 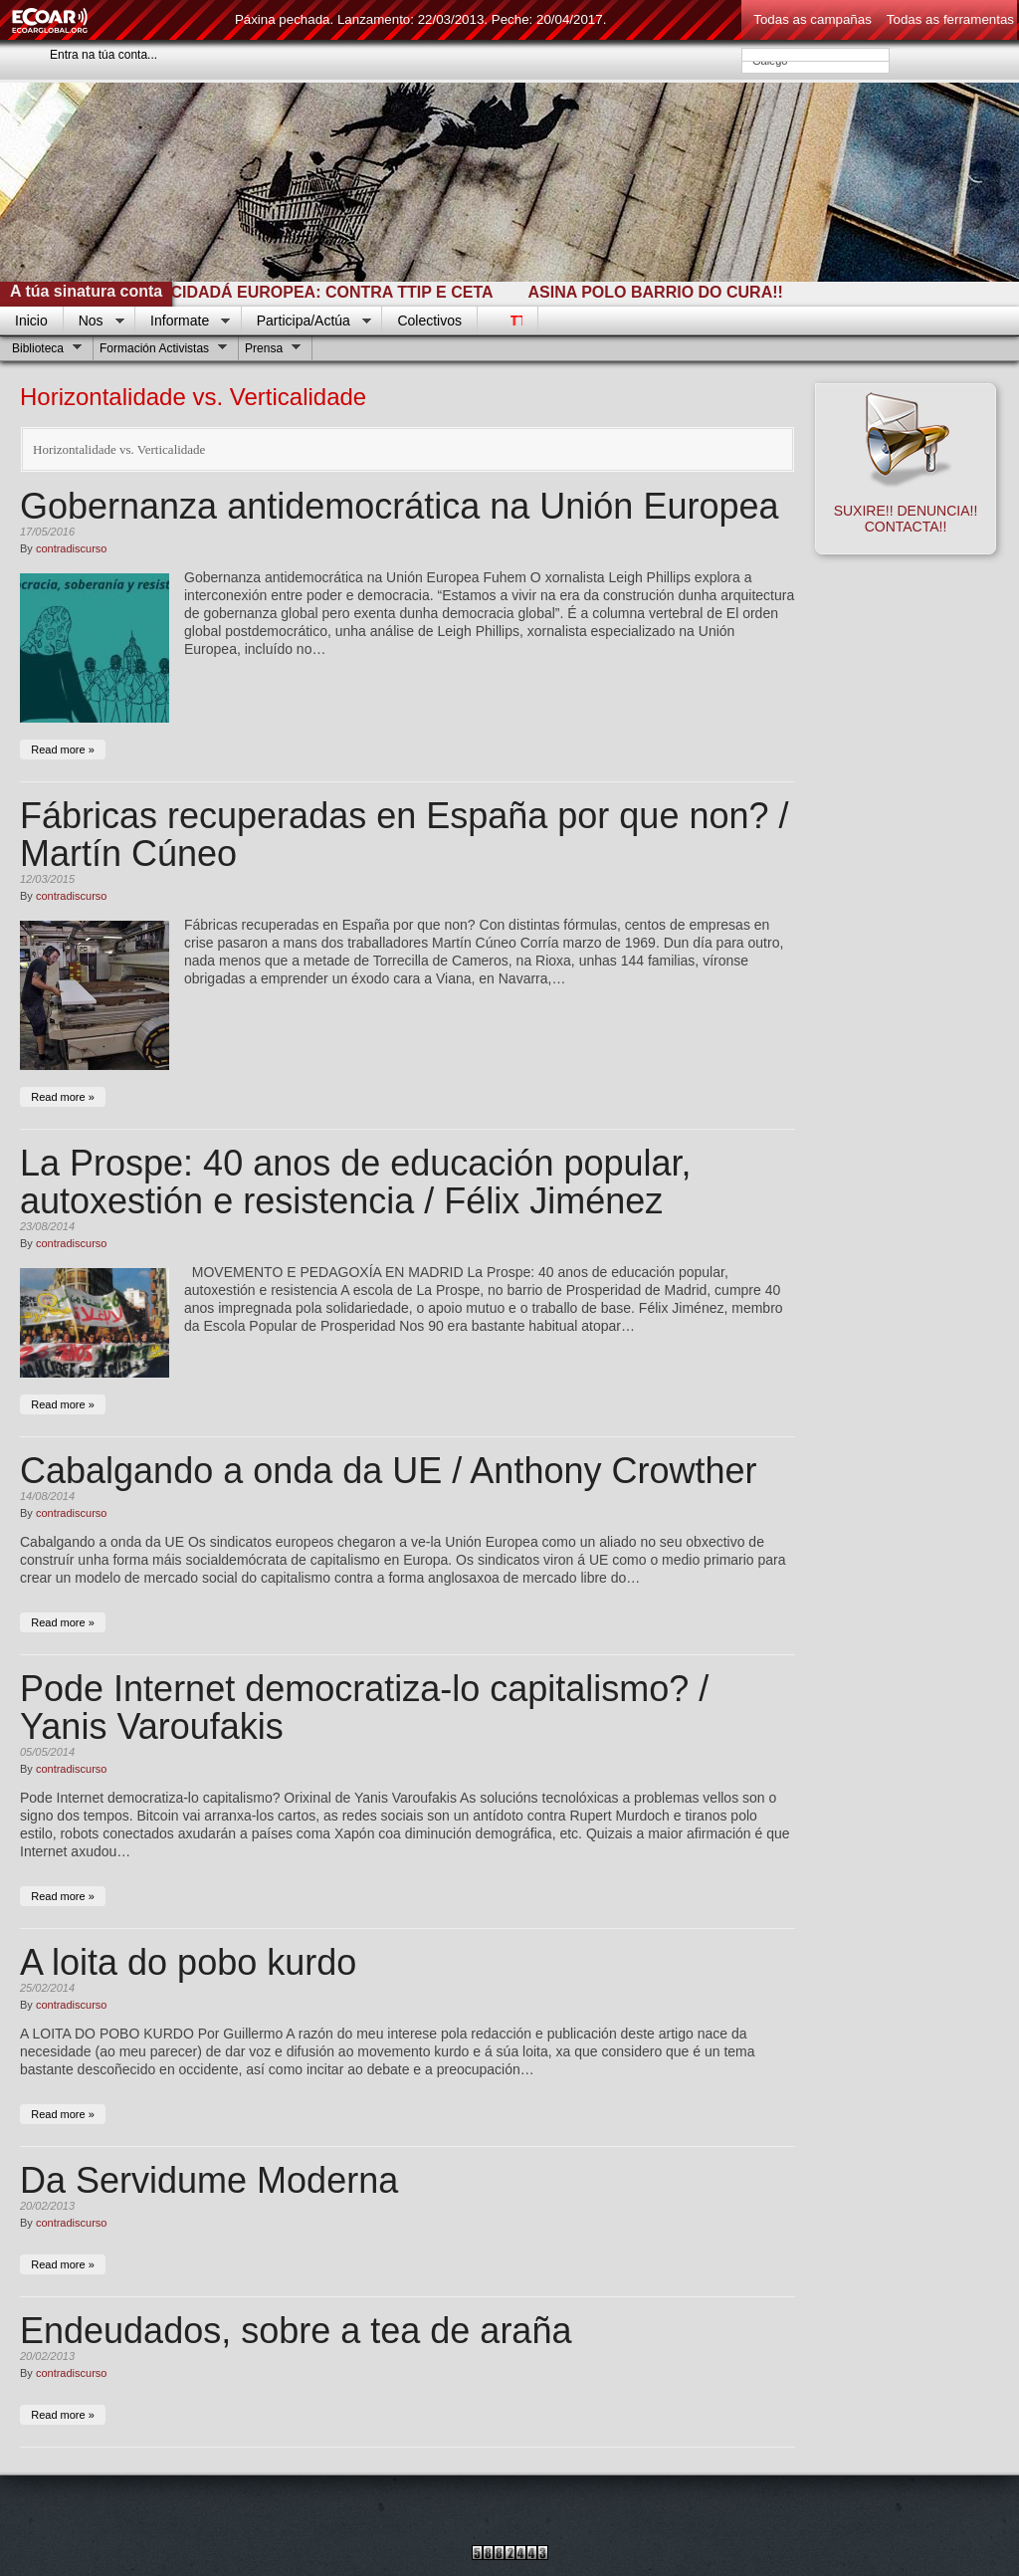 I want to click on Colectivos, so click(x=429, y=320).